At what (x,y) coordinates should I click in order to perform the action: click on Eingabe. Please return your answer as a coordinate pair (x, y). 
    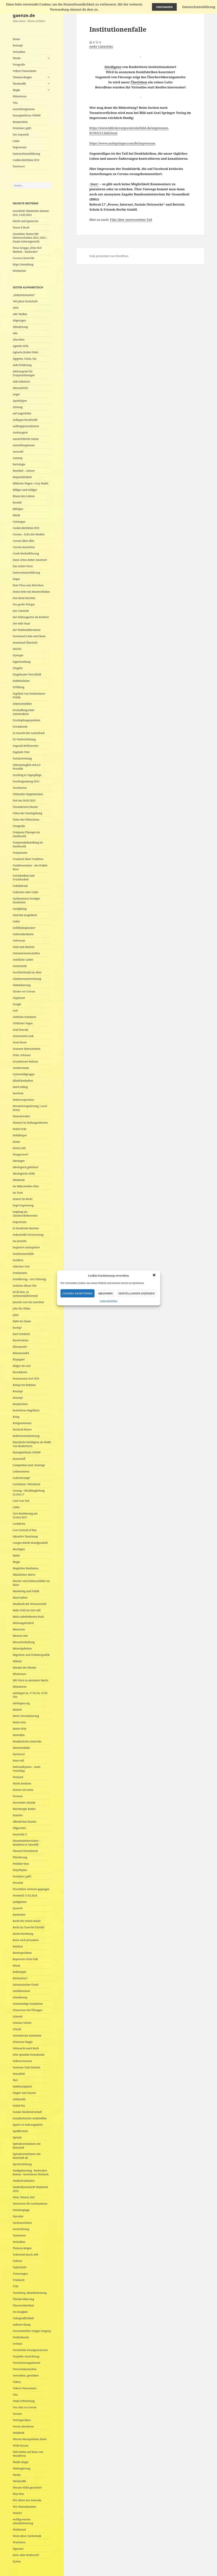
    Looking at the image, I should click on (18, 668).